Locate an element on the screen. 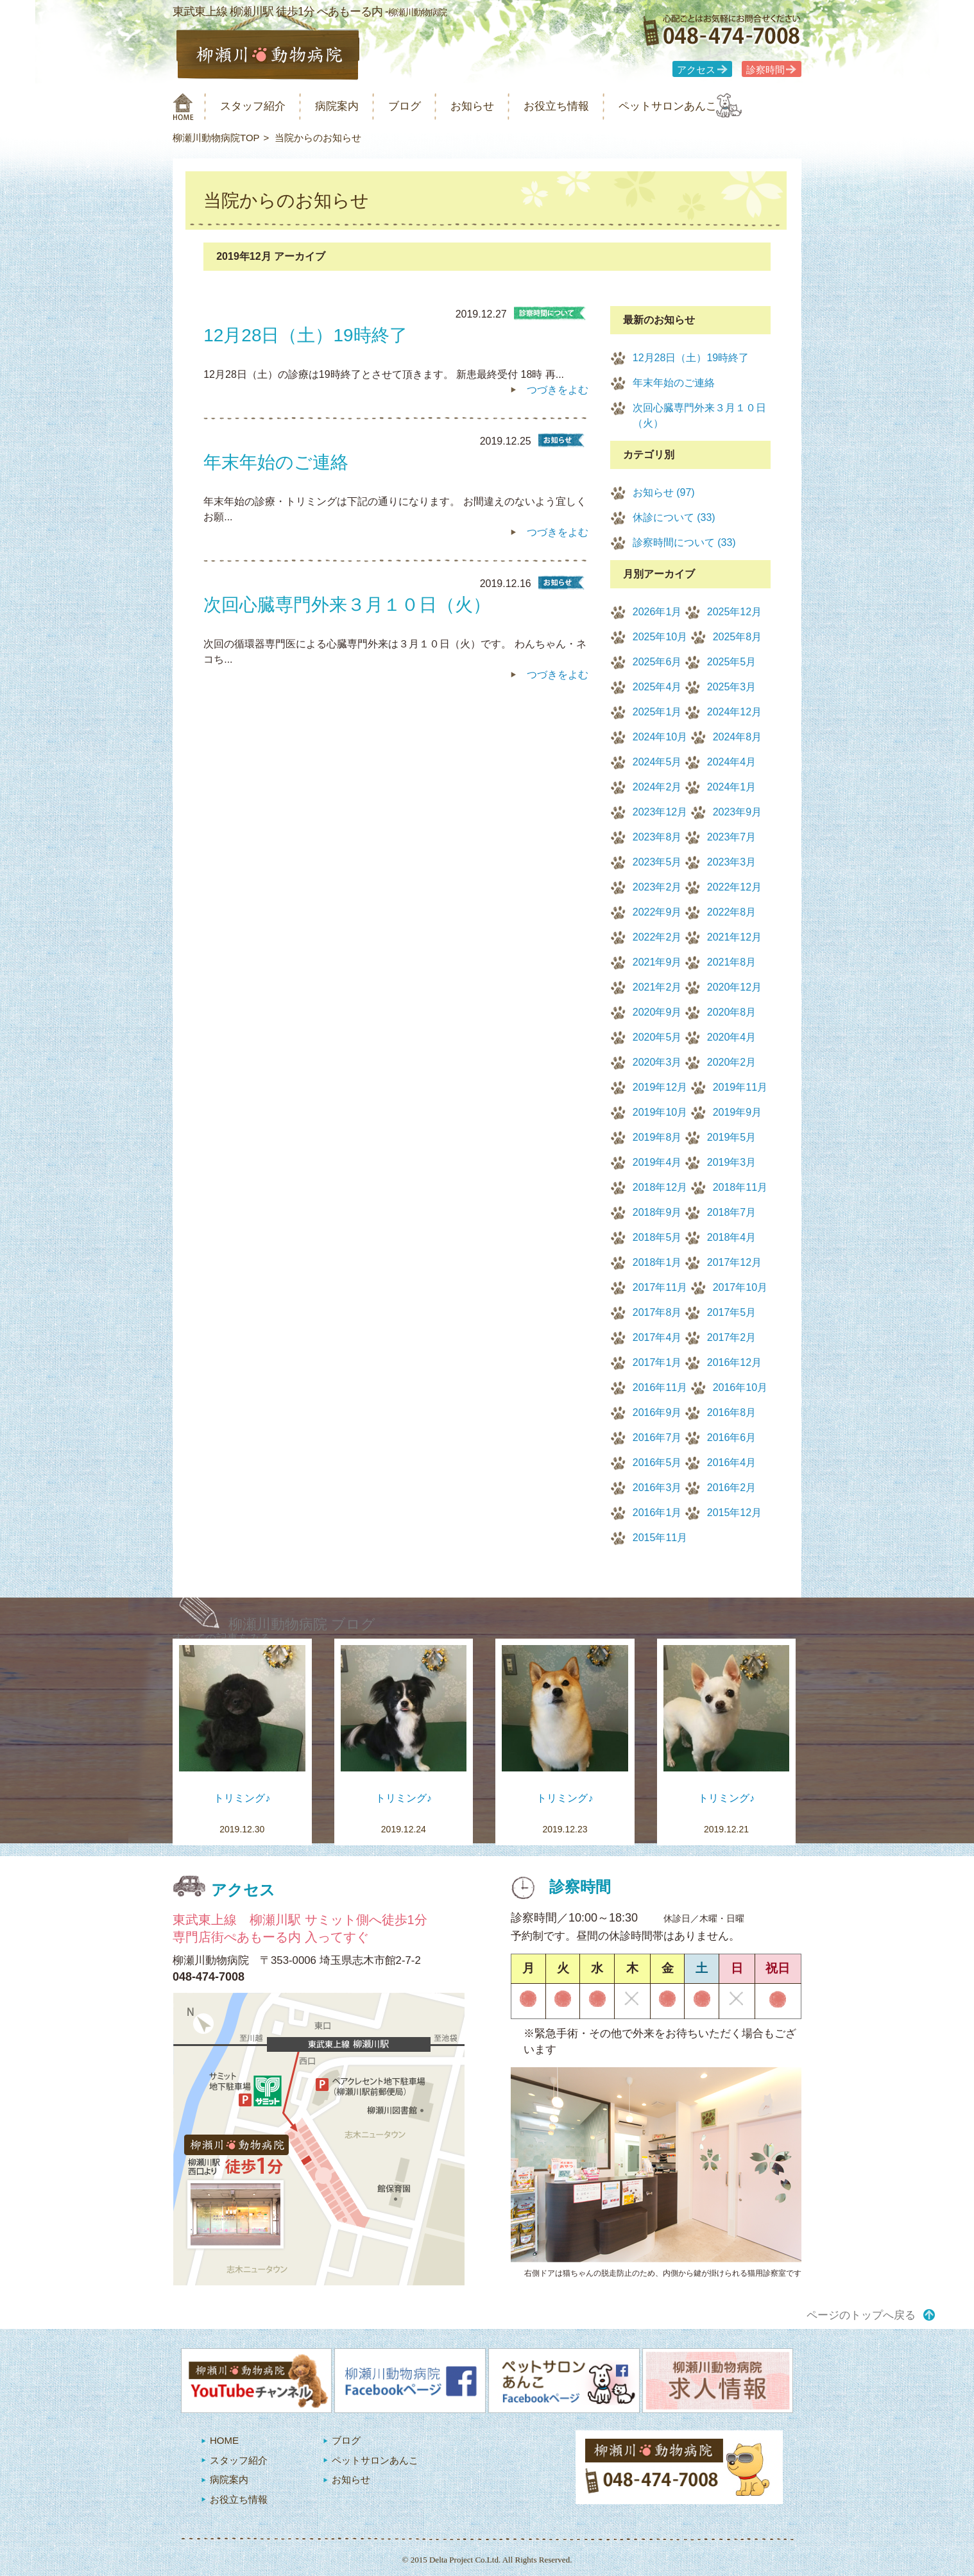 Image resolution: width=974 pixels, height=2576 pixels. 2022年8月 is located at coordinates (731, 912).